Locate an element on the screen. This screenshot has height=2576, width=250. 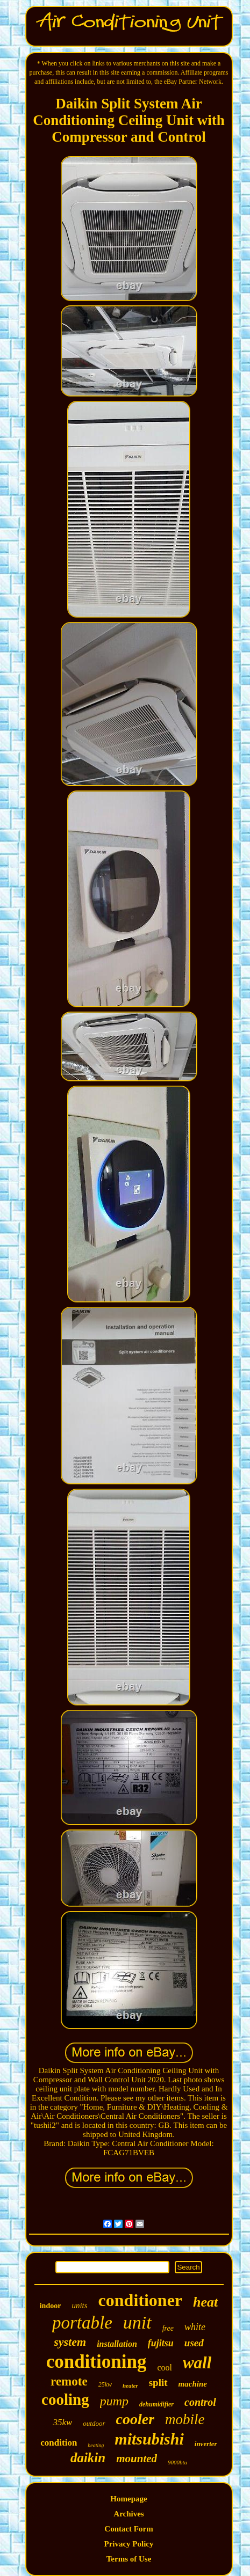
remote is located at coordinates (69, 2381).